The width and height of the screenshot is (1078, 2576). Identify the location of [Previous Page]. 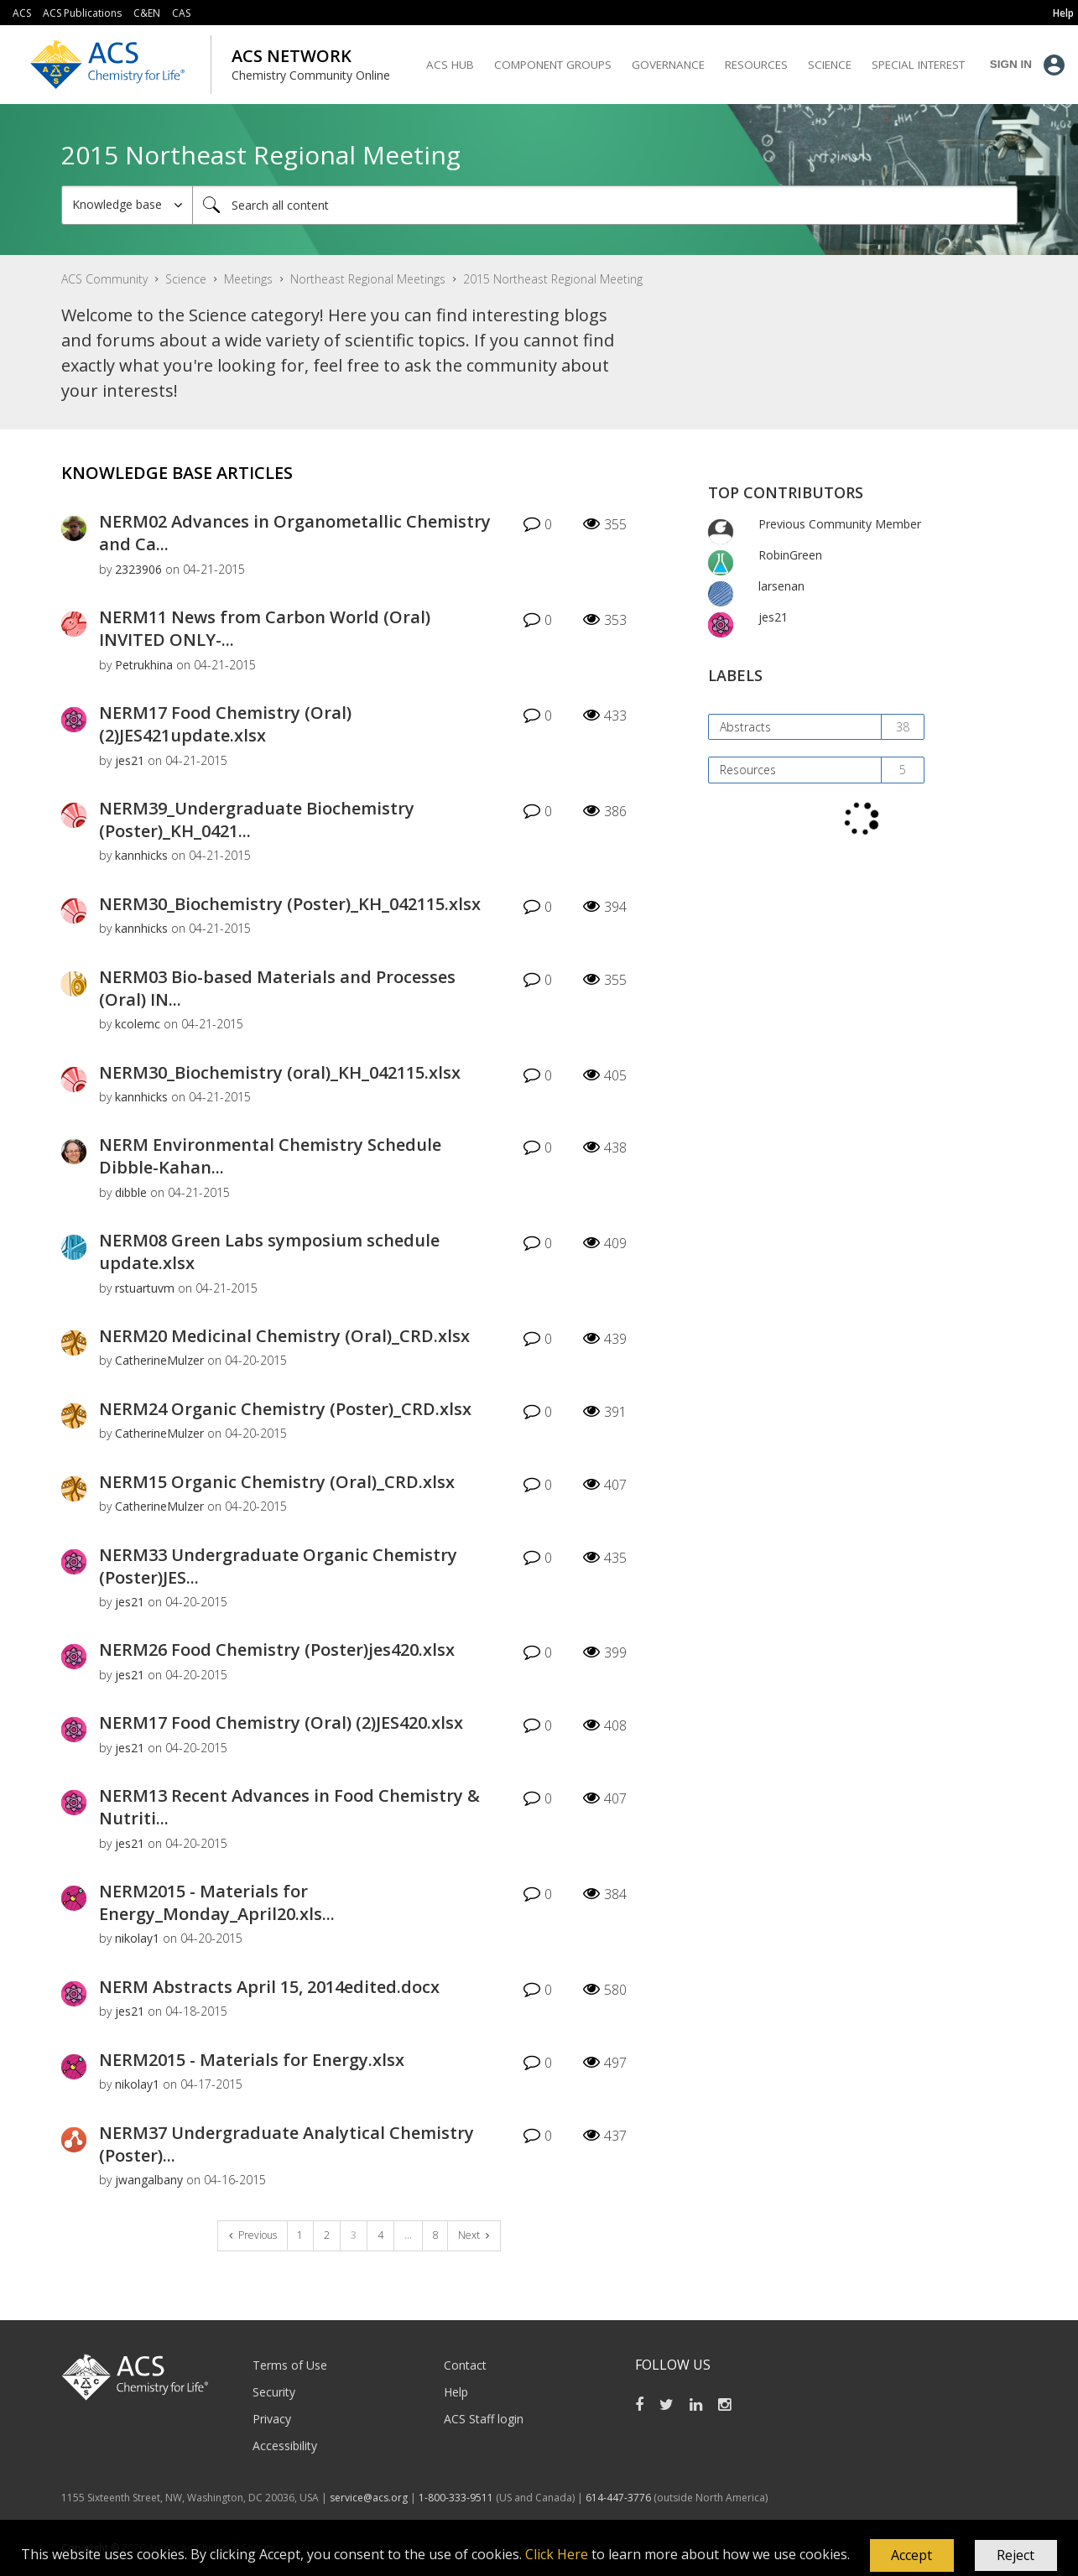
(253, 2236).